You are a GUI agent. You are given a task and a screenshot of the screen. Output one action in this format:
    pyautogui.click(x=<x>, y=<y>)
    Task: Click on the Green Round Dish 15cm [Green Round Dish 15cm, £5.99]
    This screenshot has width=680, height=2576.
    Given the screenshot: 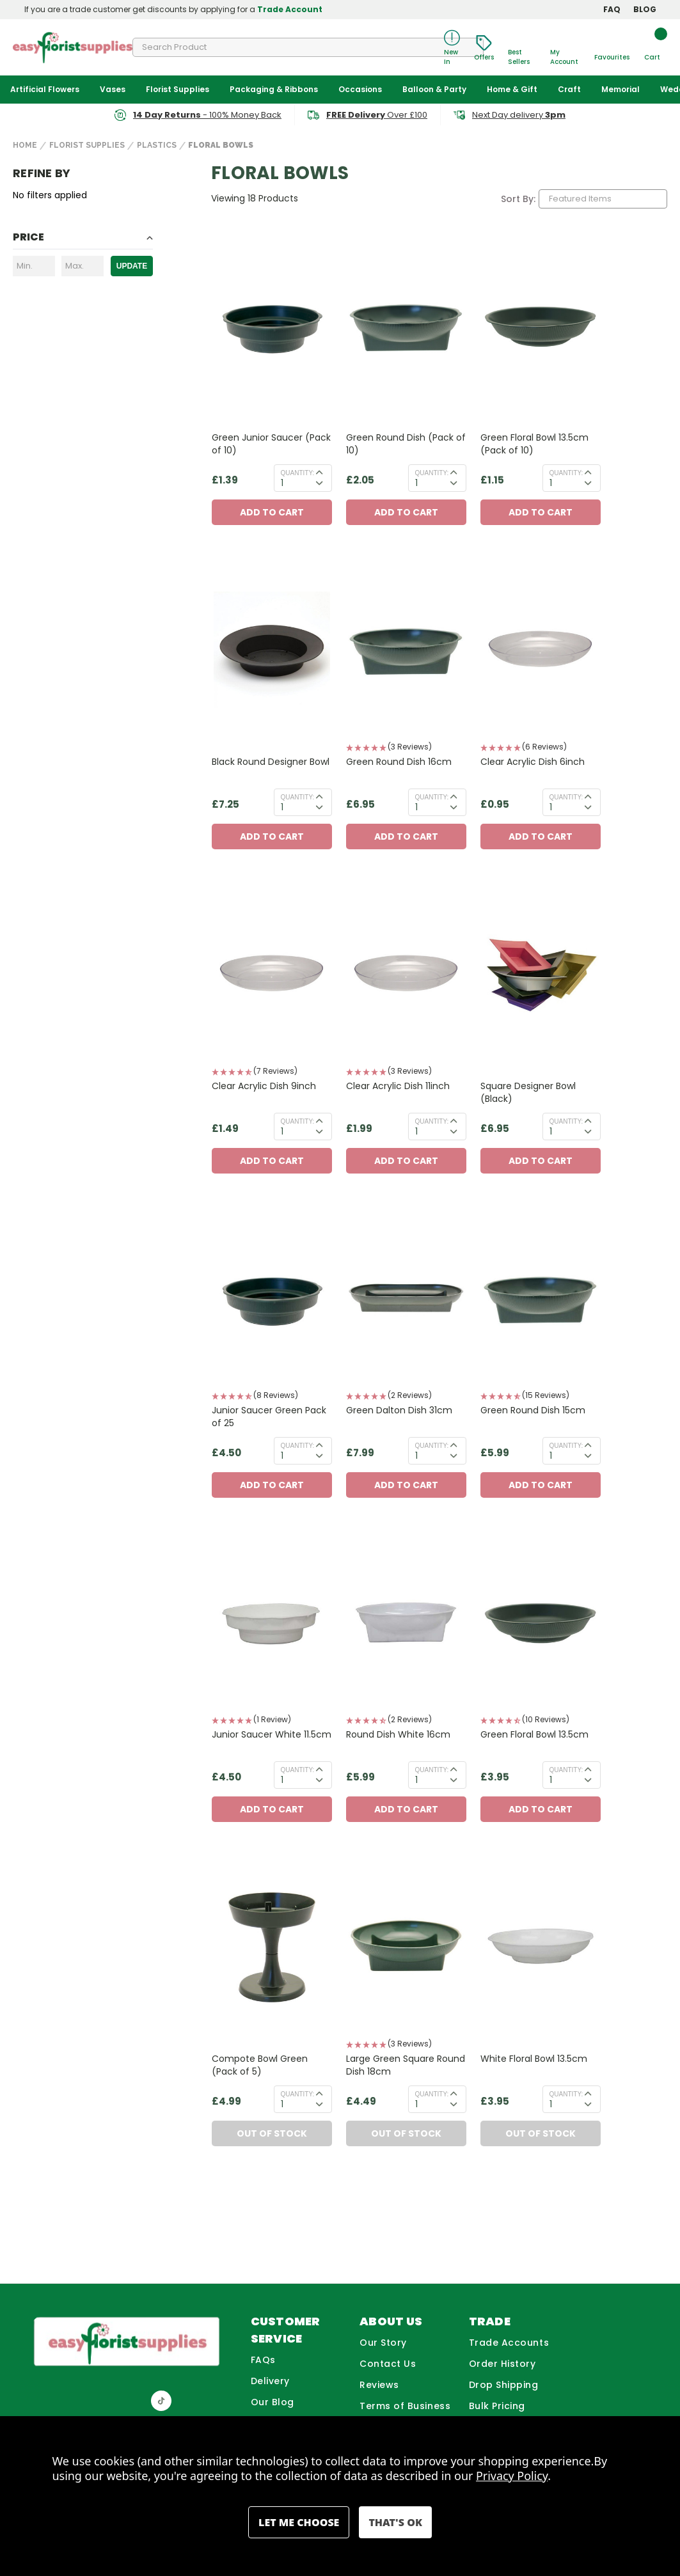 What is the action you would take?
    pyautogui.click(x=532, y=1410)
    